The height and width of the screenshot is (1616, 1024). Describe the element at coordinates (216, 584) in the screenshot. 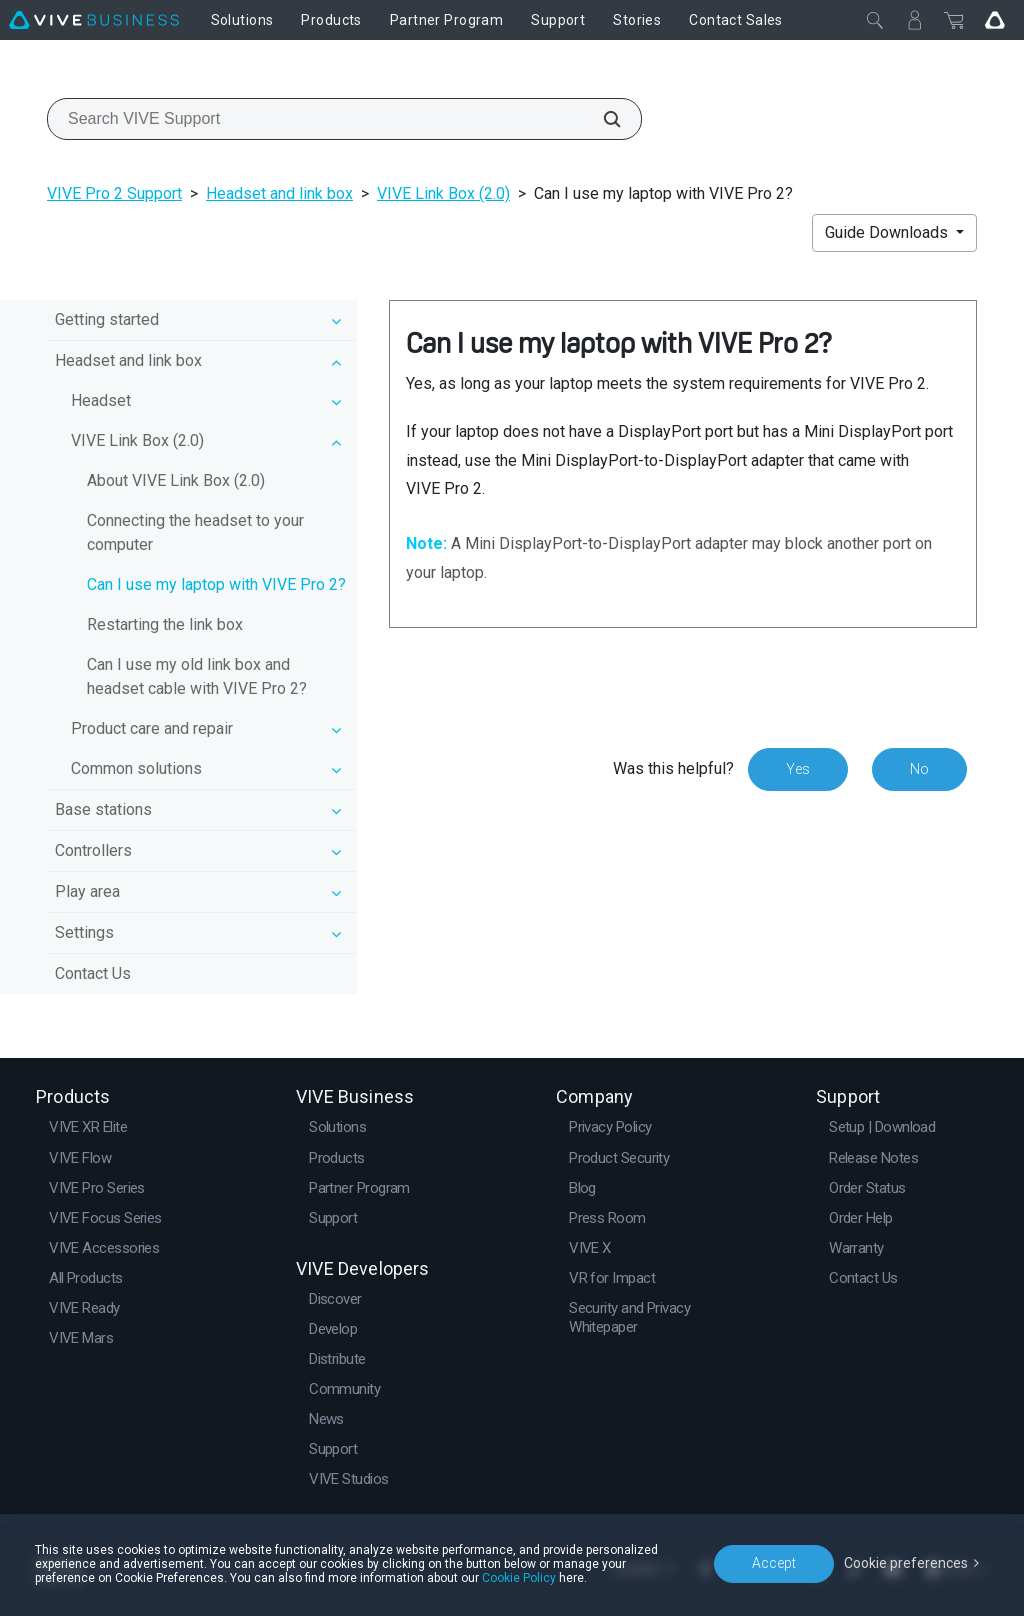

I see `Can I use my laptop with VIVE Pro 2?` at that location.